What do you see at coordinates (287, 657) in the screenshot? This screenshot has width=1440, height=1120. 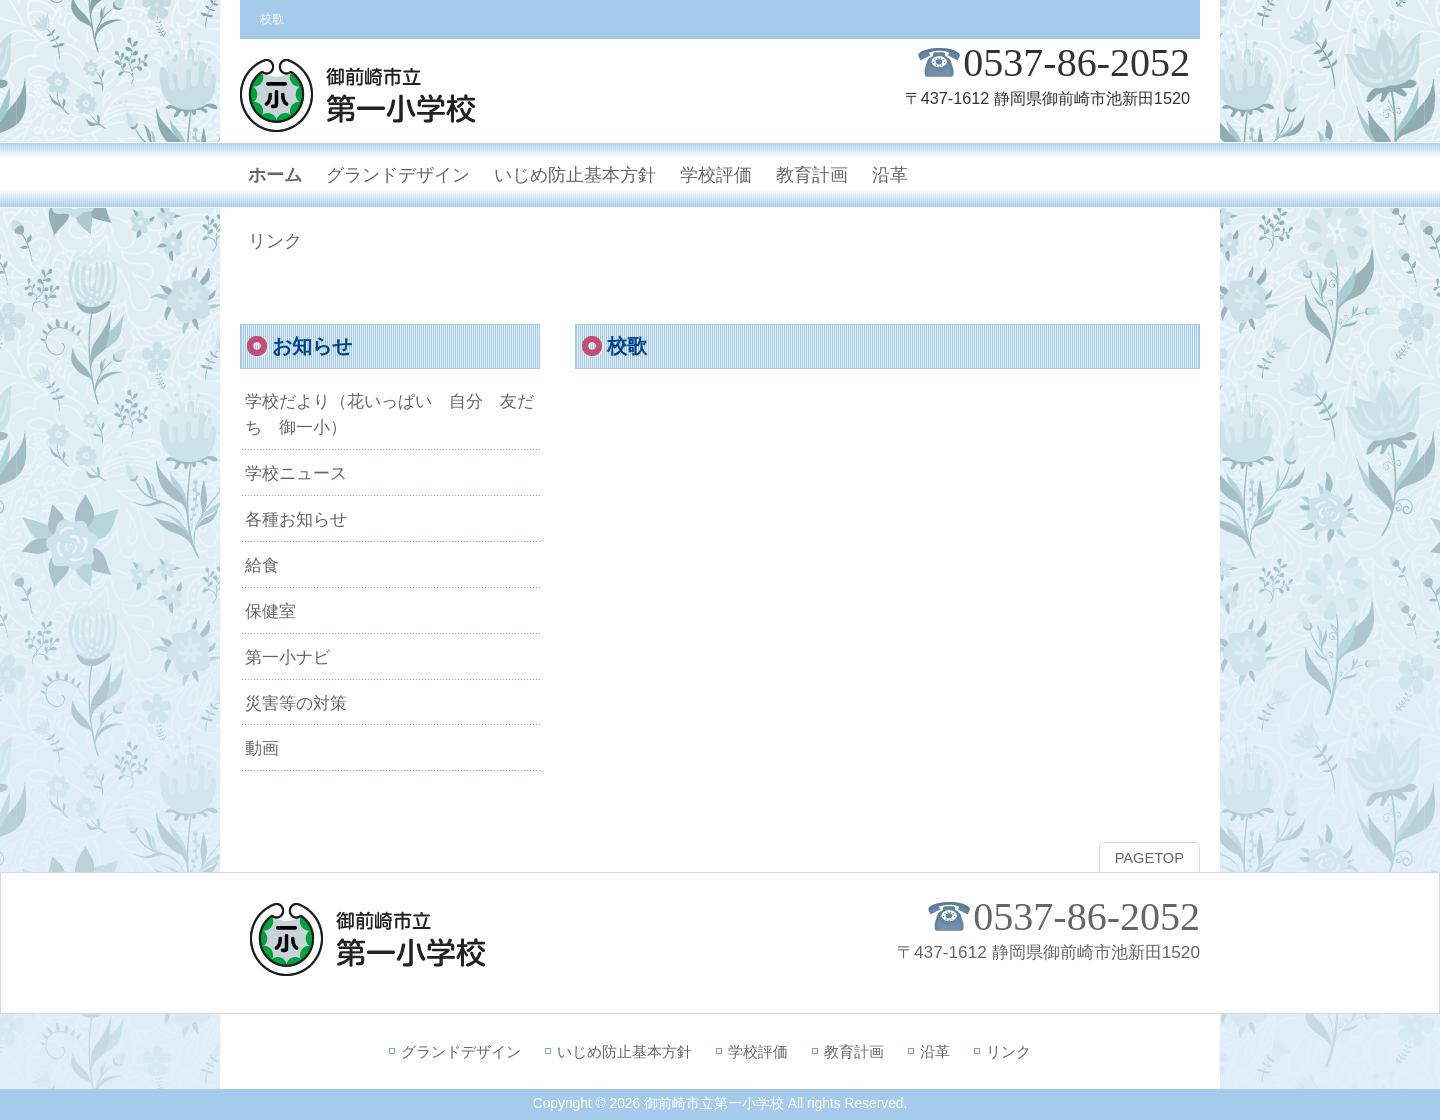 I see `第一小ナビ` at bounding box center [287, 657].